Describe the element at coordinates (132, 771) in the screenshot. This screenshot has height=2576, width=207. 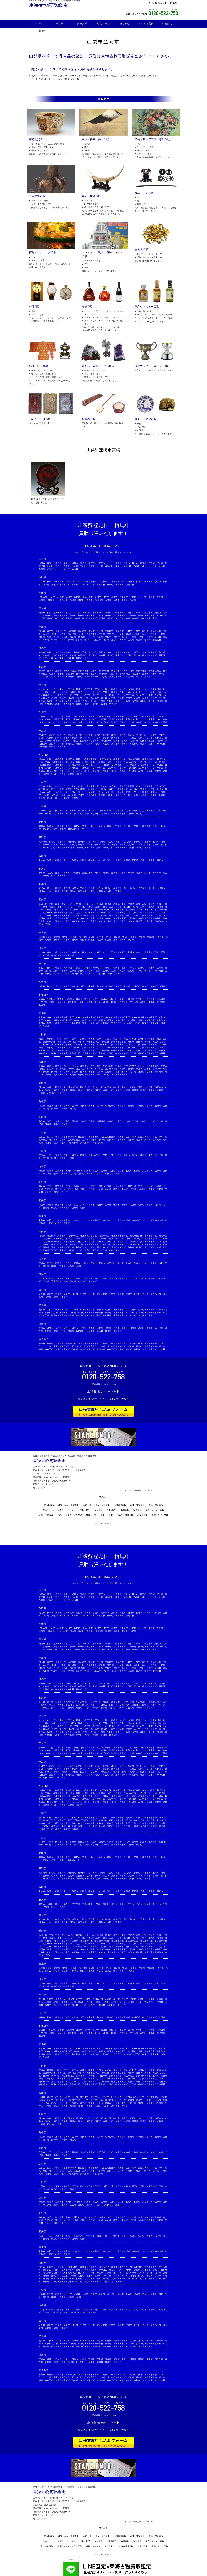
I see `湯河原町` at that location.